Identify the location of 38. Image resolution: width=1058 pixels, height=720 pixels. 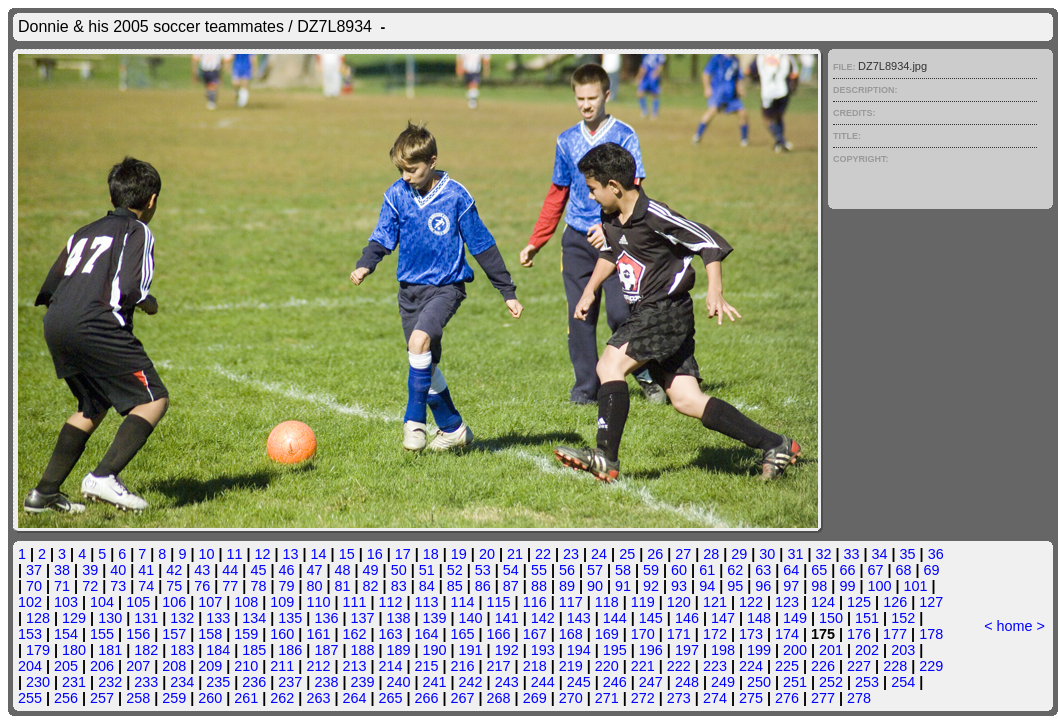
(62, 570).